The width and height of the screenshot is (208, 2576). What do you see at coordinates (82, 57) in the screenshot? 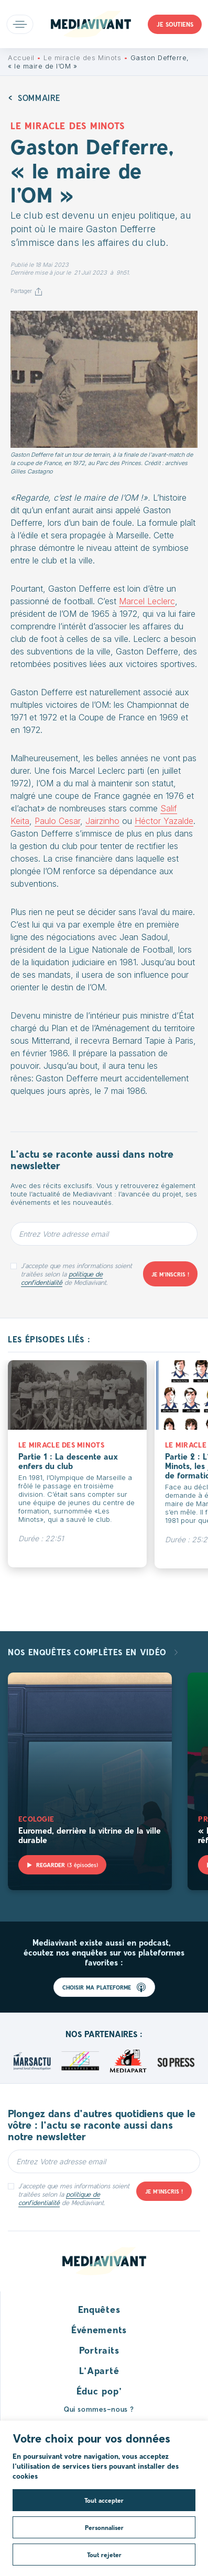
I see `Le miracle des Minots` at bounding box center [82, 57].